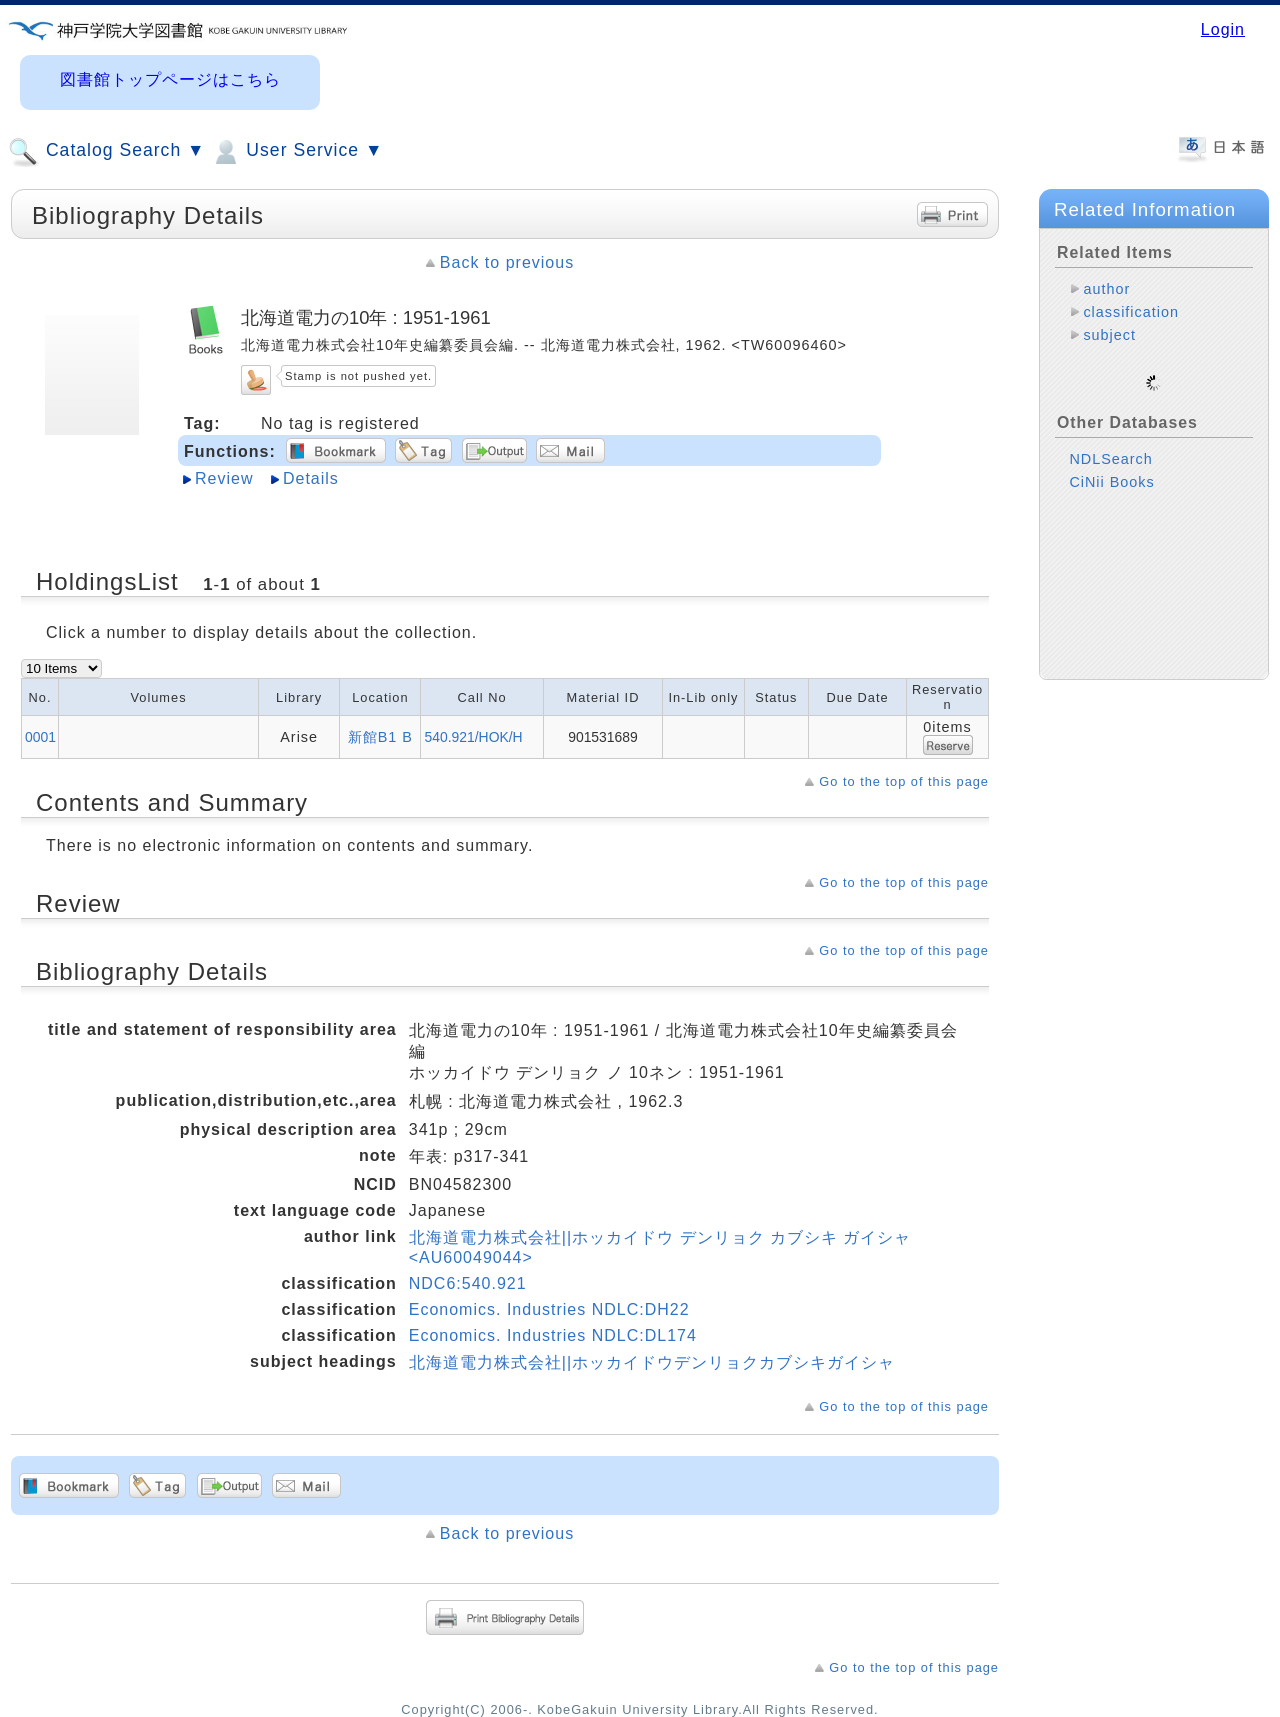  Describe the element at coordinates (380, 737) in the screenshot. I see `新館B1 B` at that location.